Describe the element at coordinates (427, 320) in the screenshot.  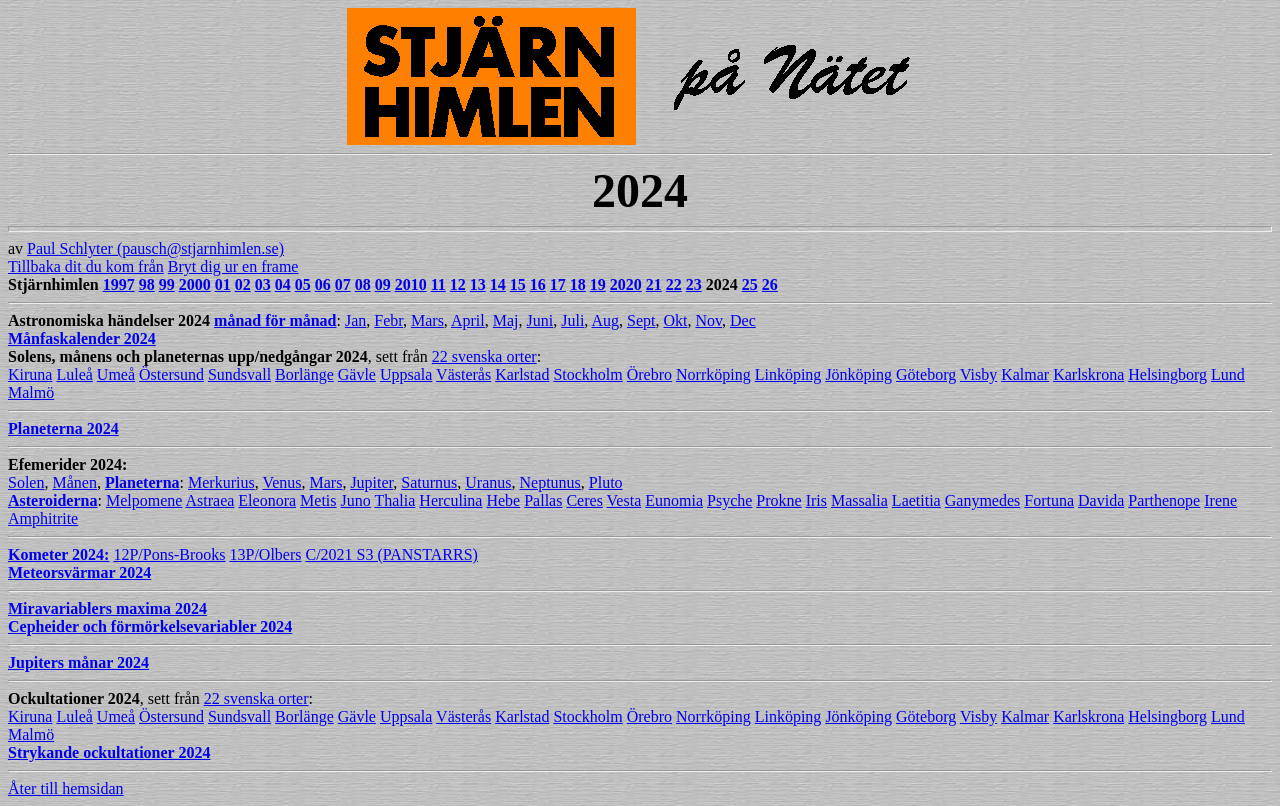
I see `Mars` at that location.